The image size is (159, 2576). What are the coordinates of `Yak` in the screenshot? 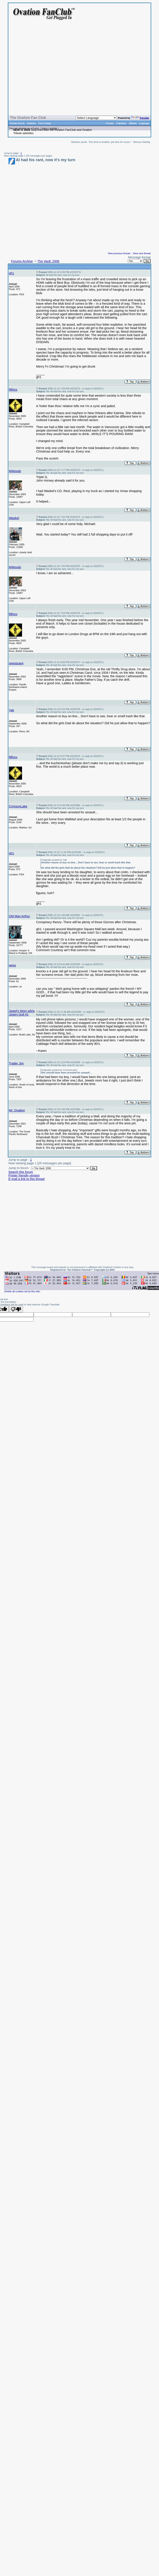 It's located at (11, 710).